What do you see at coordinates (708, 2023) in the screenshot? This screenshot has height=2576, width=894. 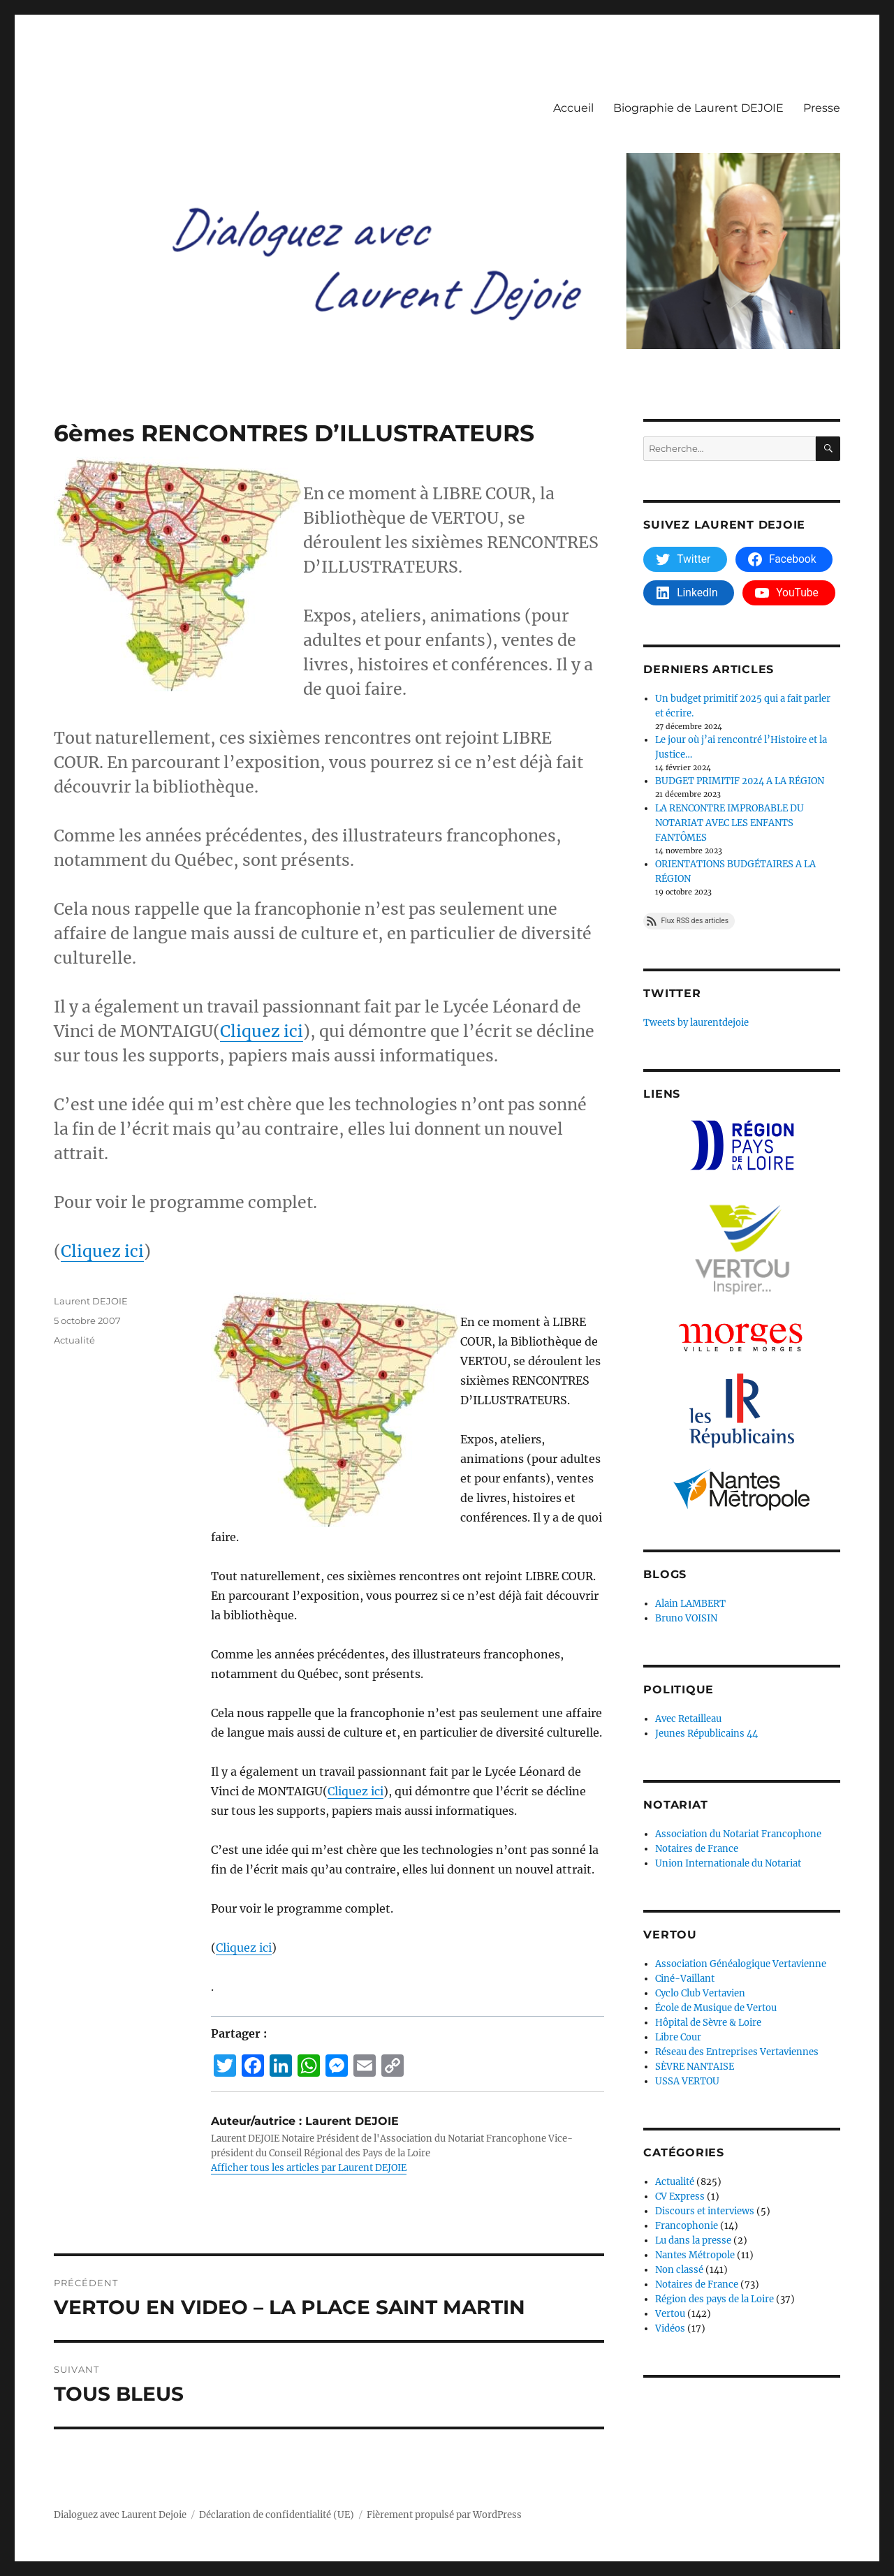 I see `Hôpital de Sèvre & Loire` at bounding box center [708, 2023].